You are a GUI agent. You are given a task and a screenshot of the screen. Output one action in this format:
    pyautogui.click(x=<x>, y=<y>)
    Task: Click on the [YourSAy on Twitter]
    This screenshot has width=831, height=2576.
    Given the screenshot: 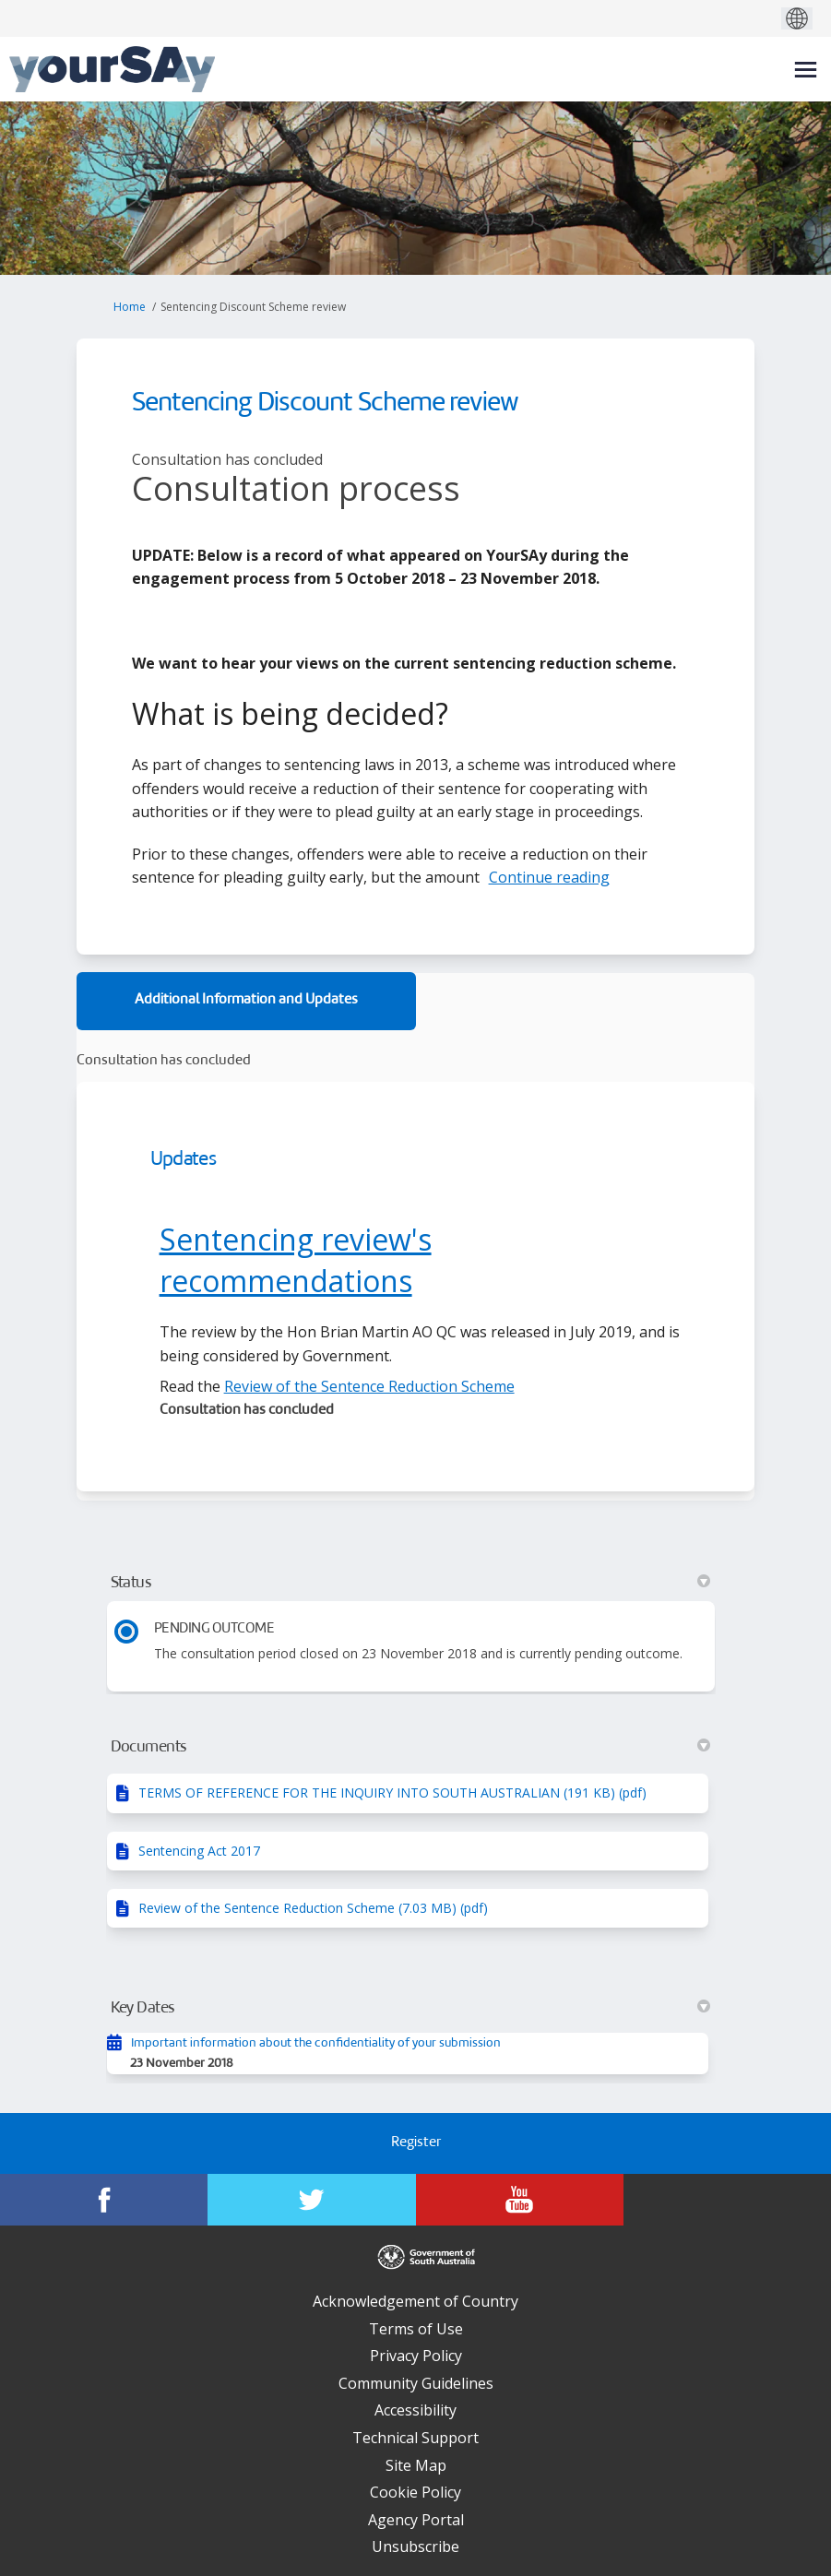 What is the action you would take?
    pyautogui.click(x=311, y=2200)
    